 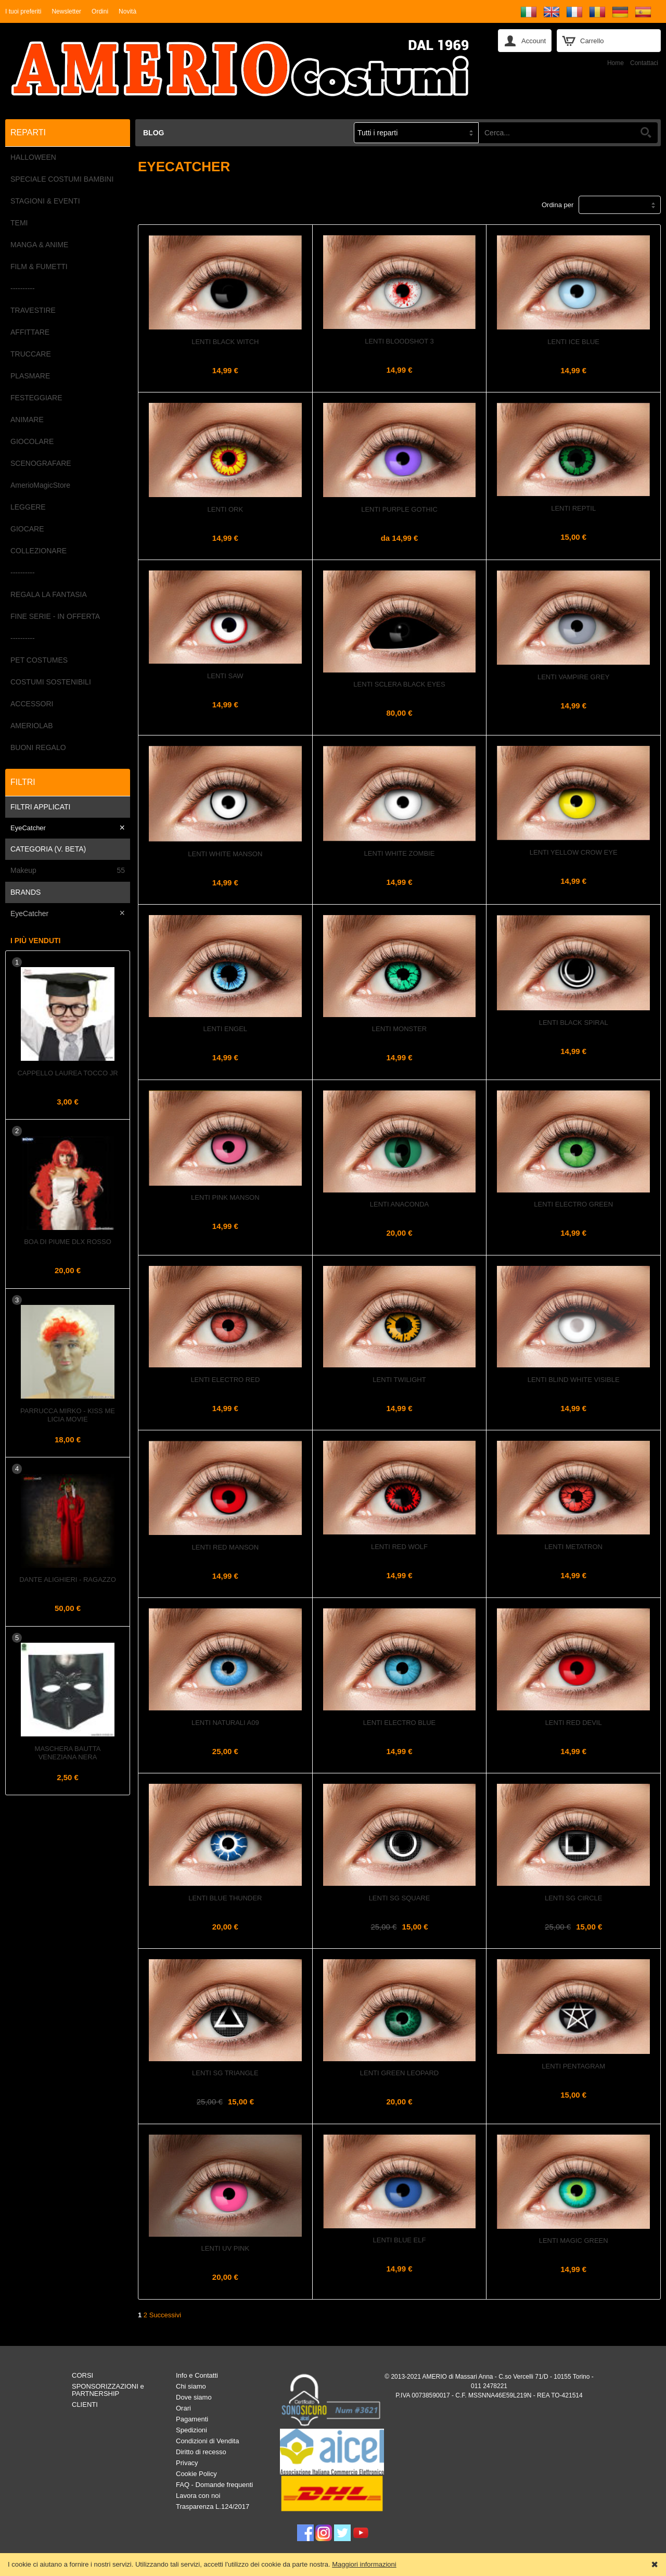 What do you see at coordinates (225, 1380) in the screenshot?
I see `Lenti Electro Red` at bounding box center [225, 1380].